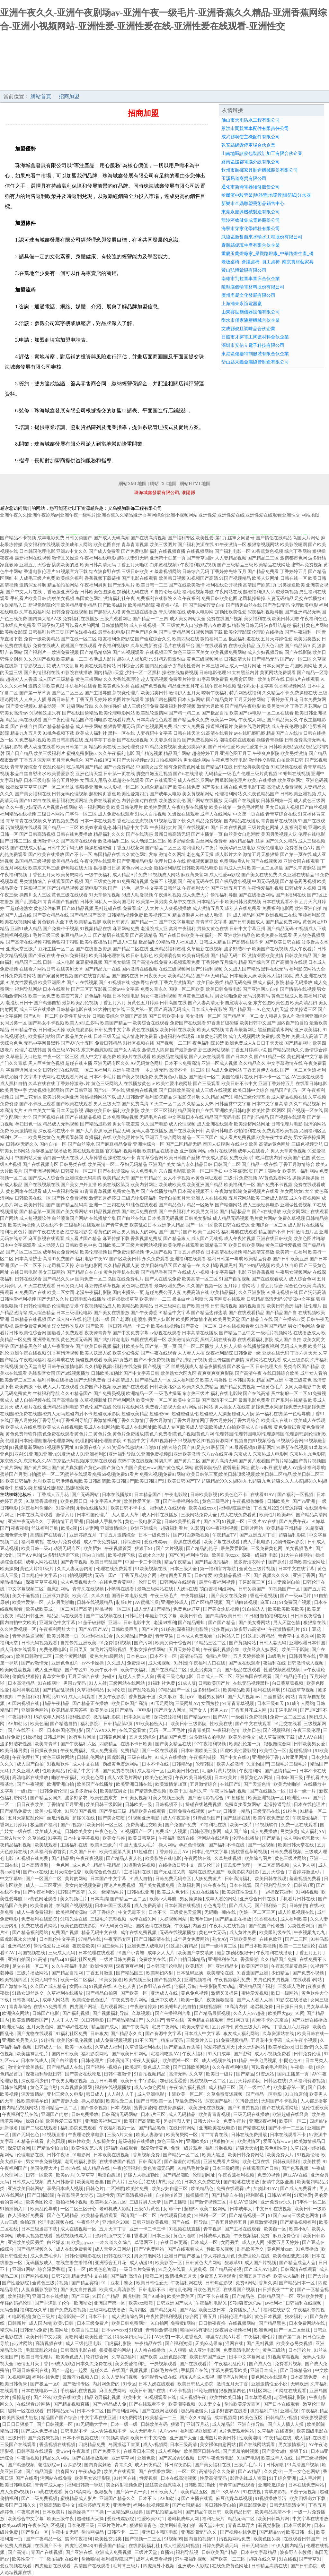 The height and width of the screenshot is (2576, 329). Describe the element at coordinates (128, 1292) in the screenshot. I see `国内主播第一页` at that location.